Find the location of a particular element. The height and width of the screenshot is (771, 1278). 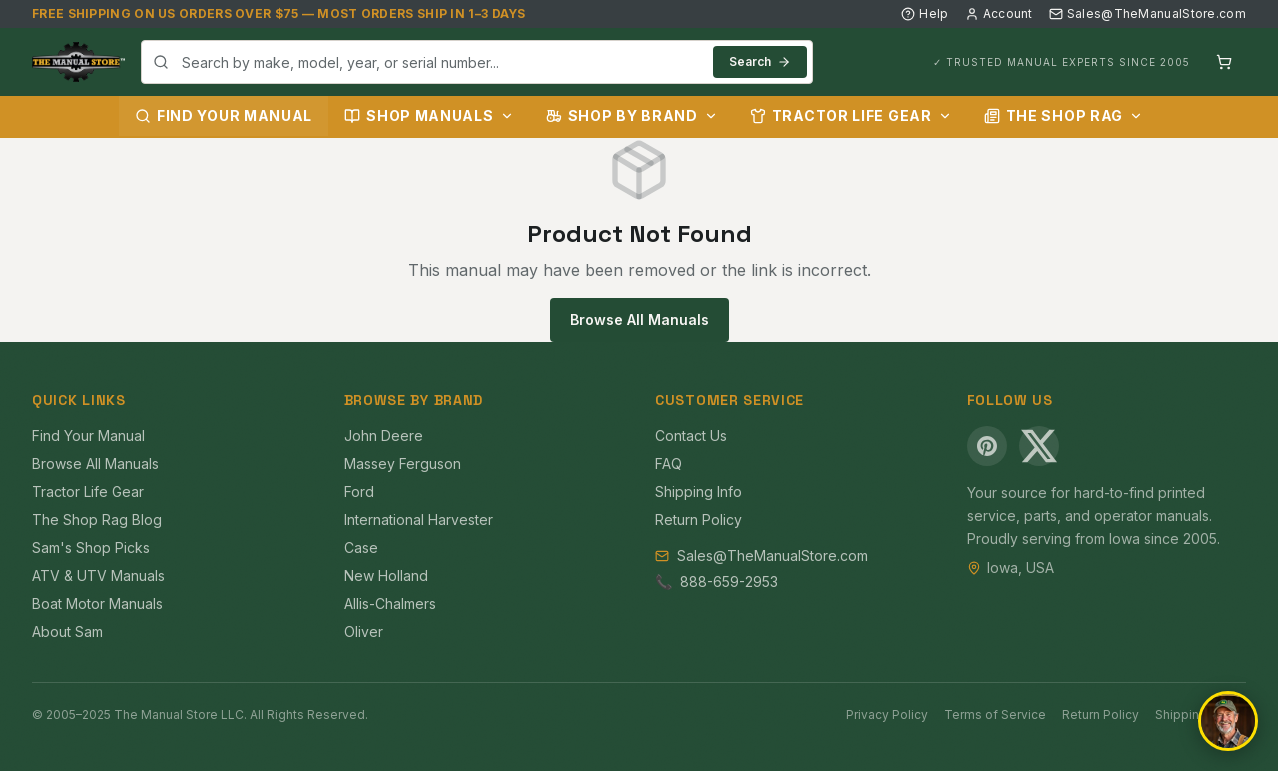

Find Your Manual is located at coordinates (223, 115).